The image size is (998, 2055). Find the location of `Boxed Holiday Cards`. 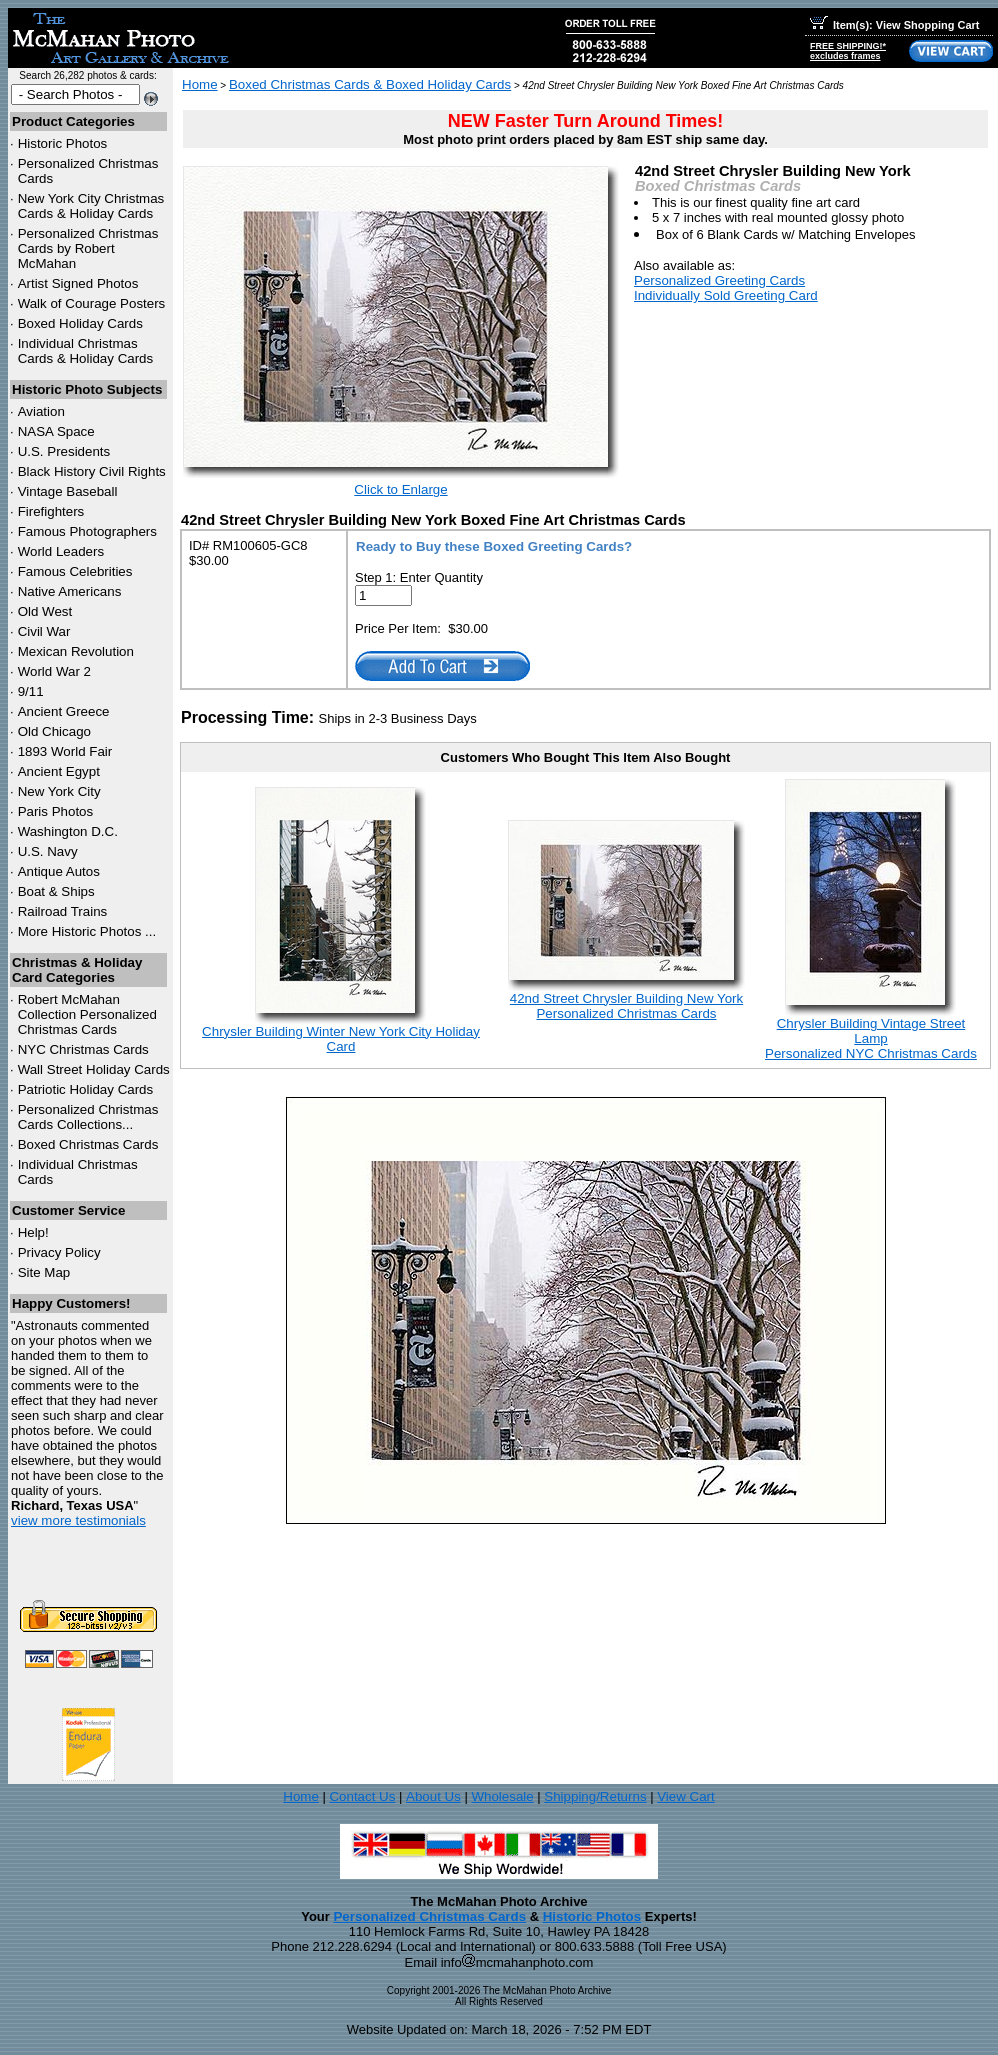

Boxed Holiday Cards is located at coordinates (80, 323).